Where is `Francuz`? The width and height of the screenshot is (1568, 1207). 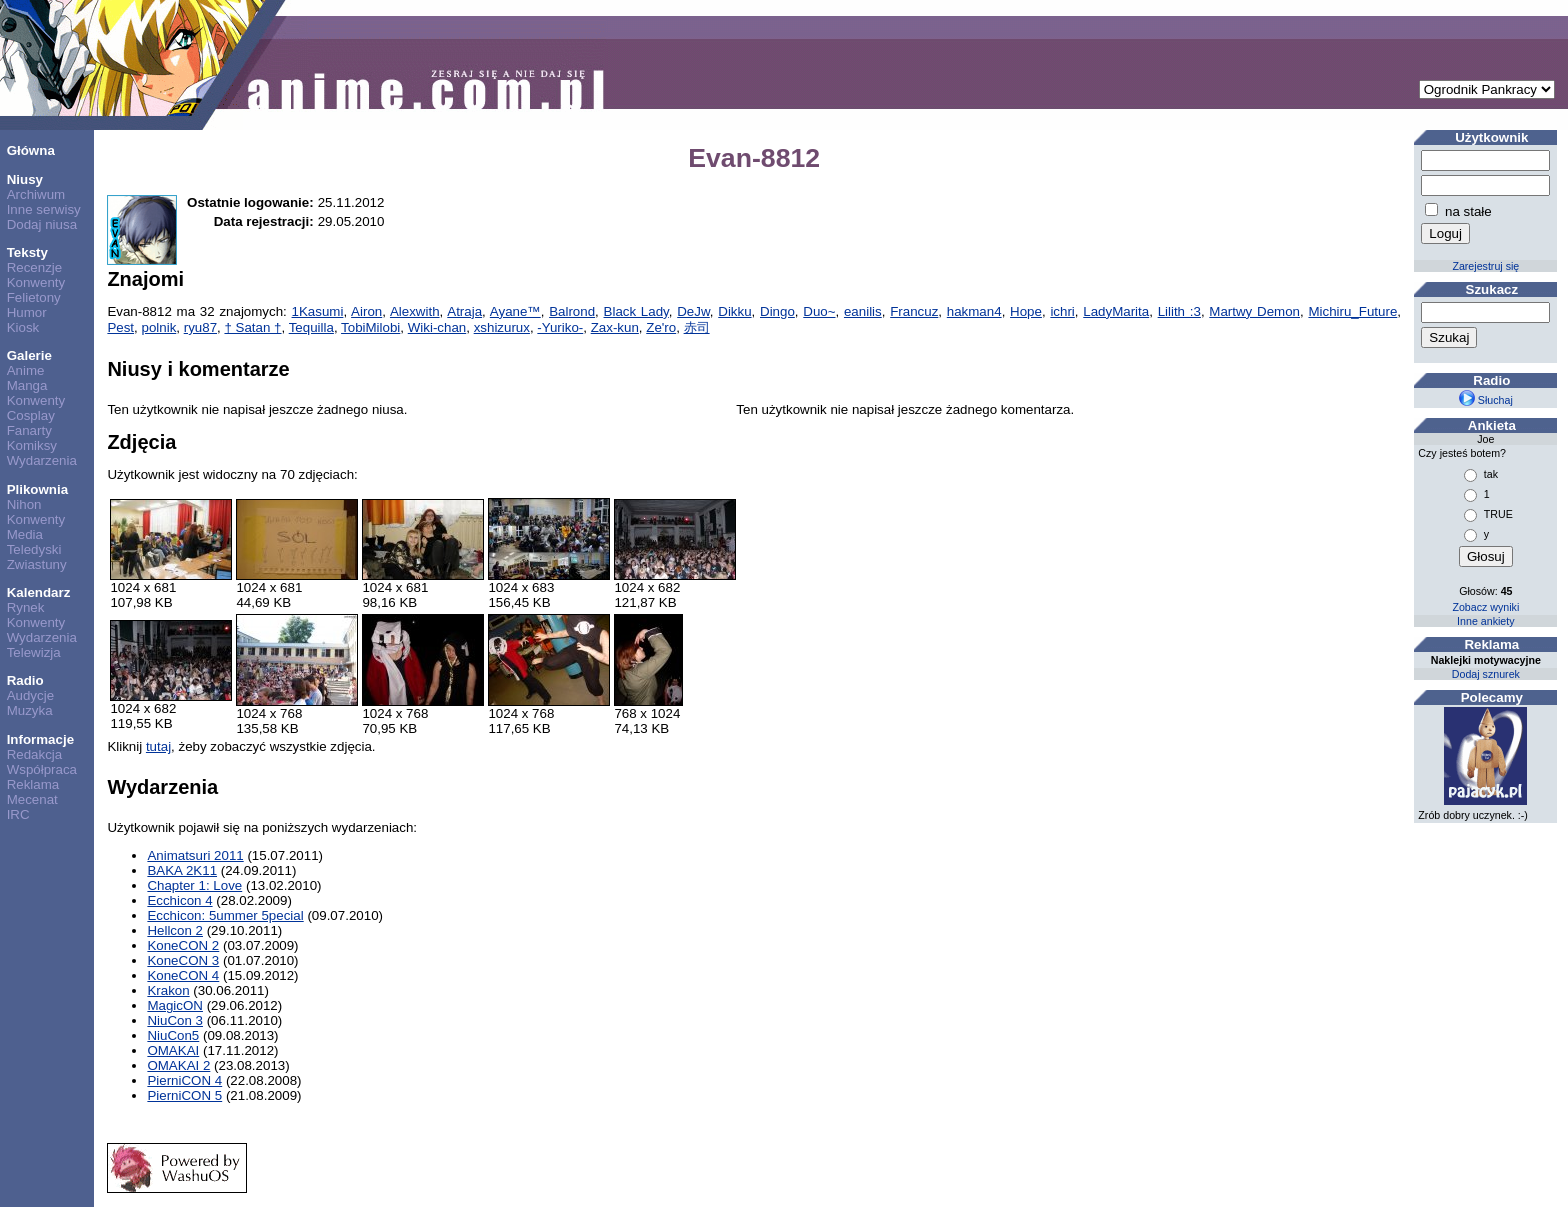
Francuz is located at coordinates (914, 311).